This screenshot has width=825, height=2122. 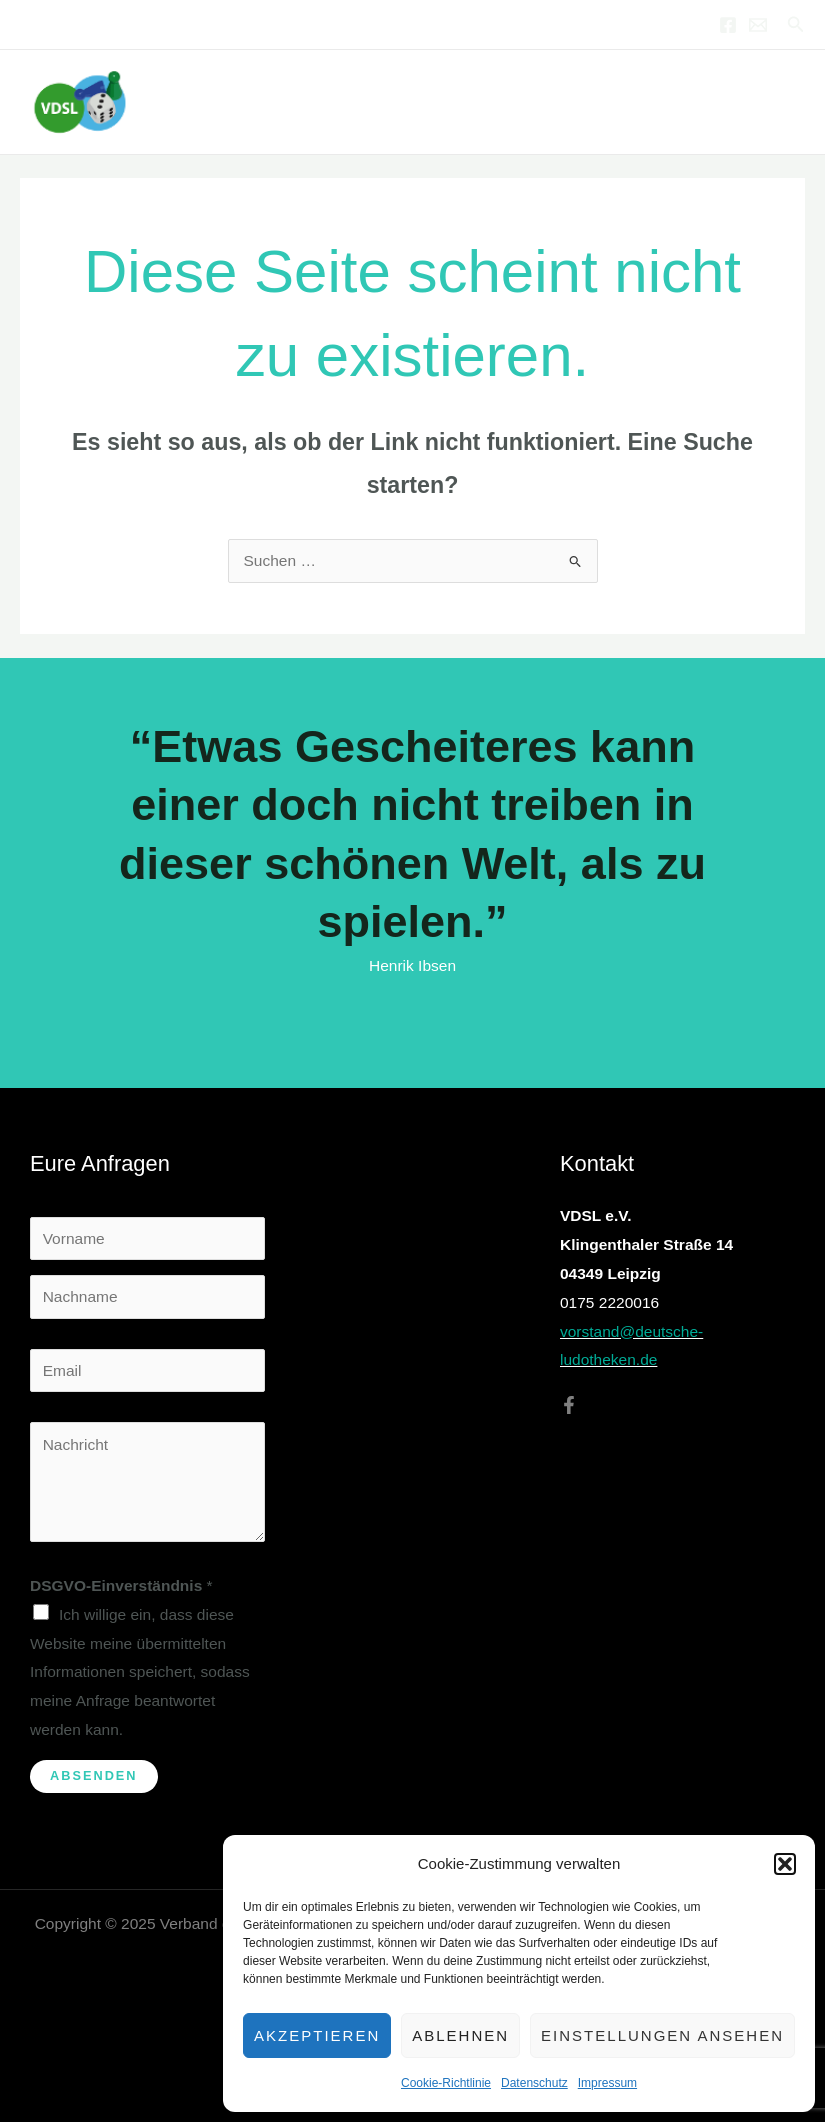 I want to click on Datenschutz, so click(x=534, y=2083).